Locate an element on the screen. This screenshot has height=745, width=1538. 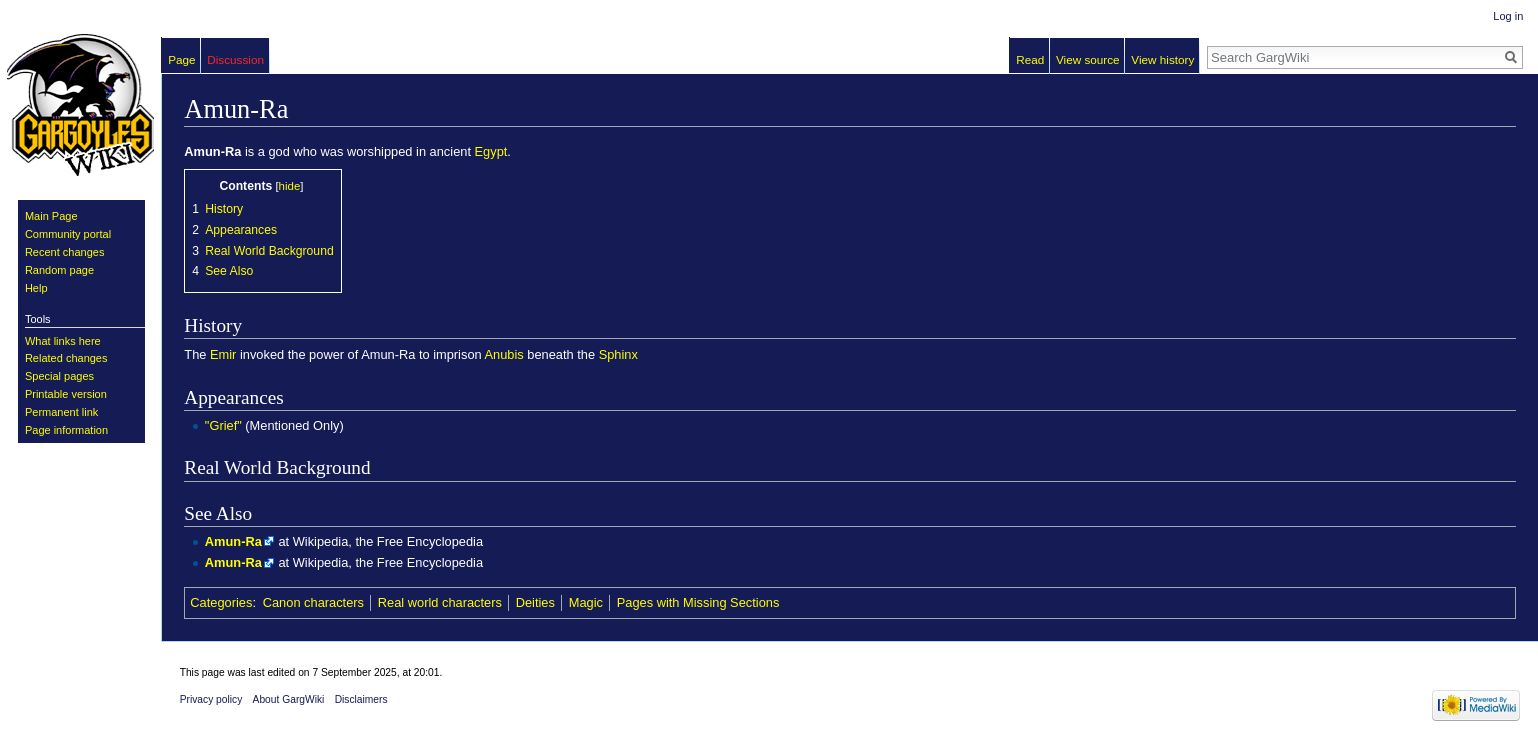
Log in is located at coordinates (1508, 16).